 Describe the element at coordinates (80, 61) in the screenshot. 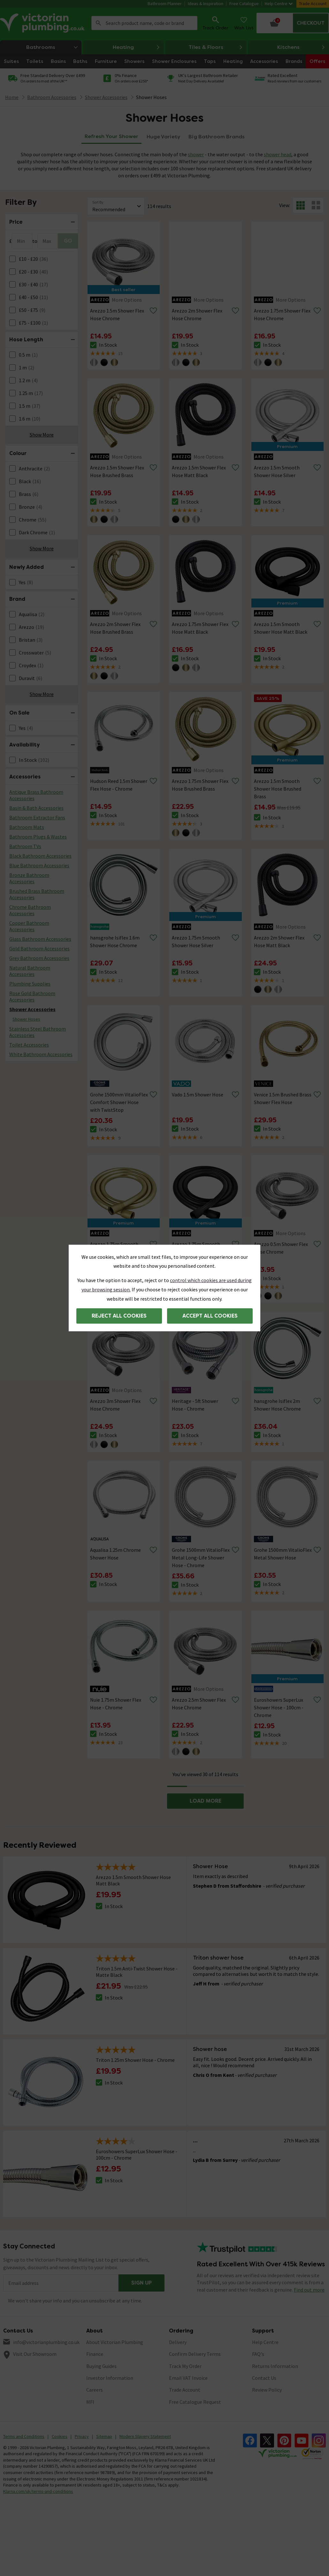

I see `Baths` at that location.